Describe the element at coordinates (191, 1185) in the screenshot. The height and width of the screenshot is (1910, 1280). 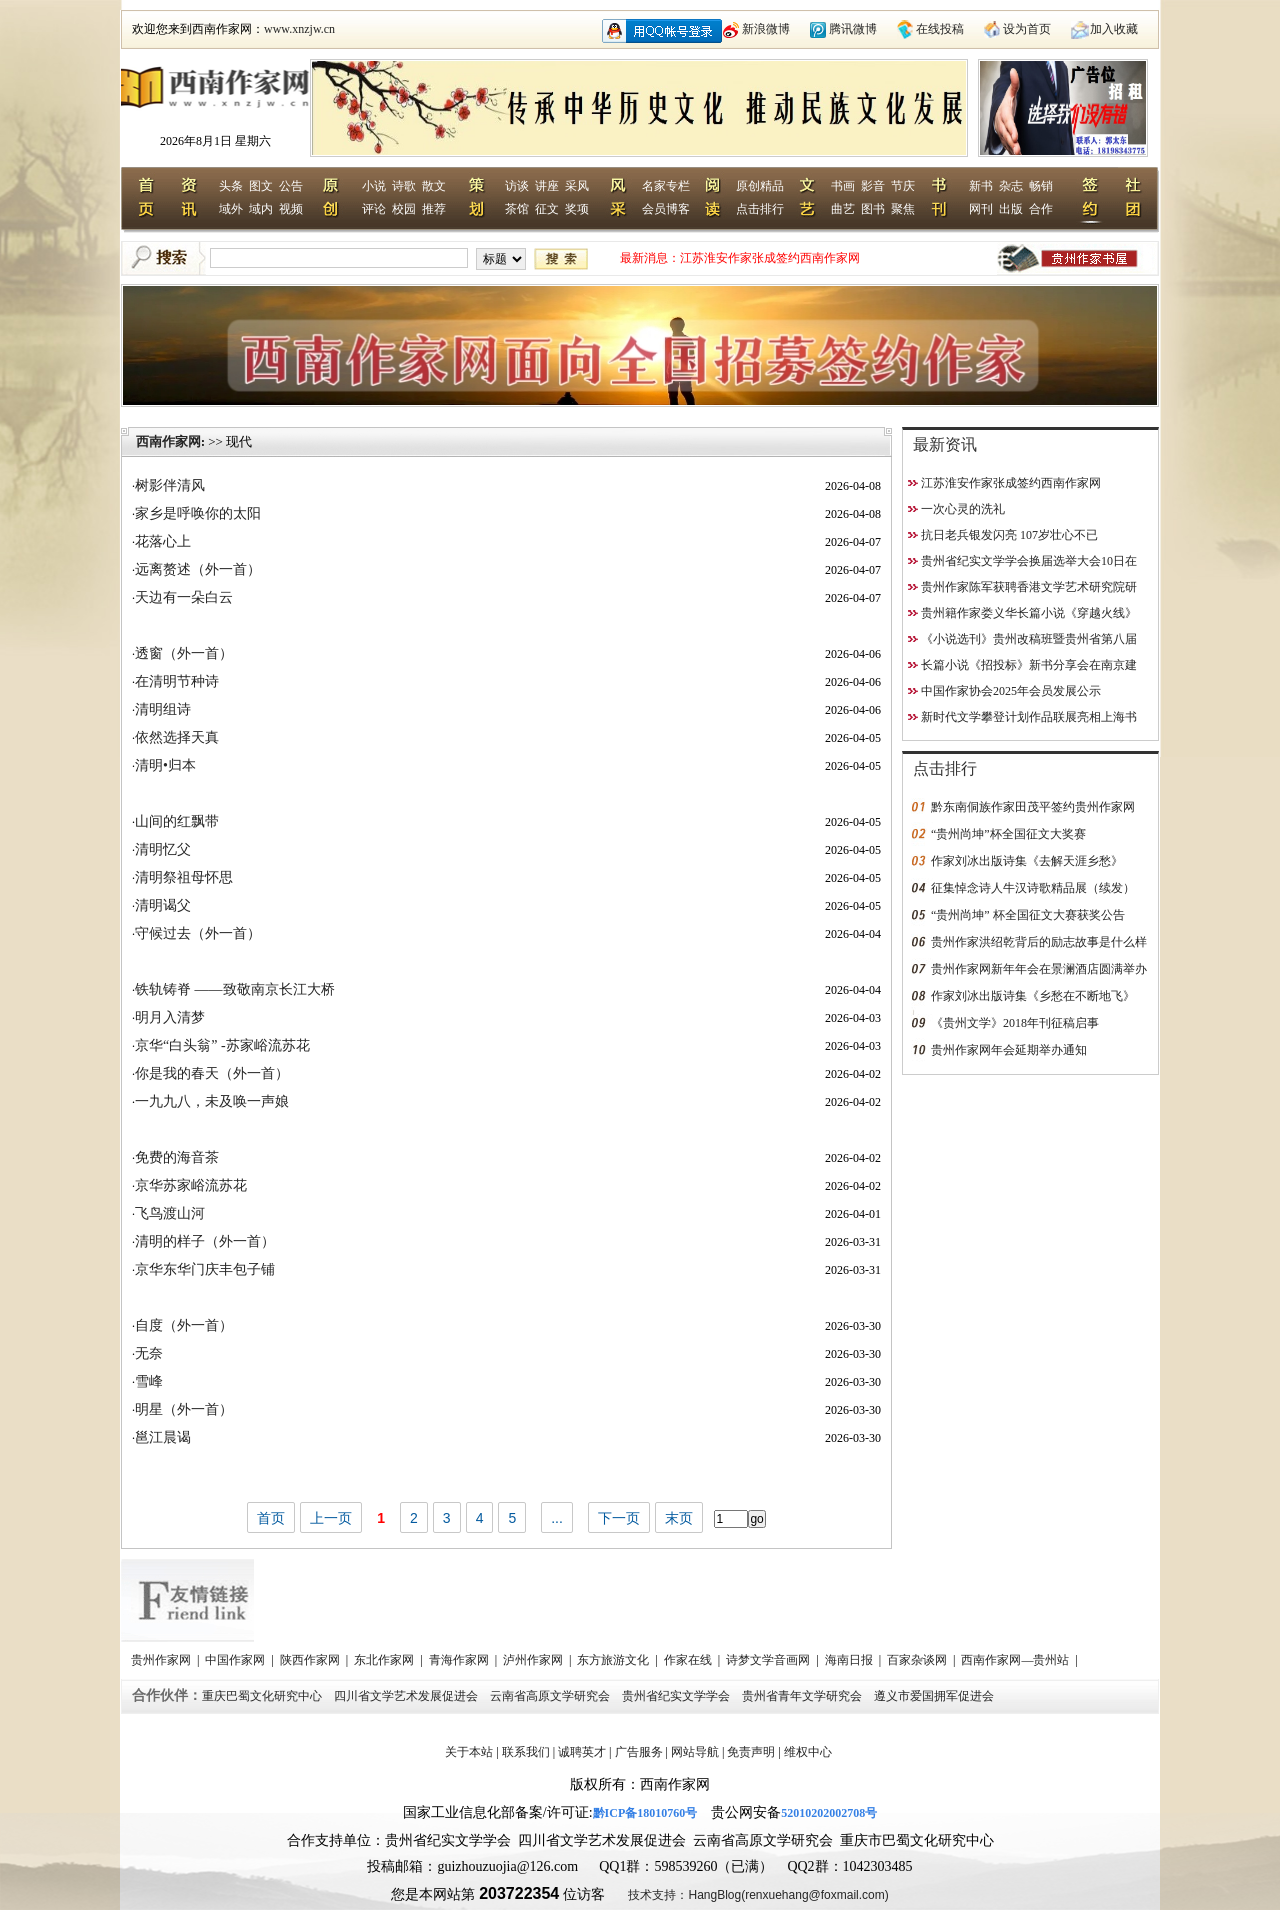
I see `京华苏家峪流苏花` at that location.